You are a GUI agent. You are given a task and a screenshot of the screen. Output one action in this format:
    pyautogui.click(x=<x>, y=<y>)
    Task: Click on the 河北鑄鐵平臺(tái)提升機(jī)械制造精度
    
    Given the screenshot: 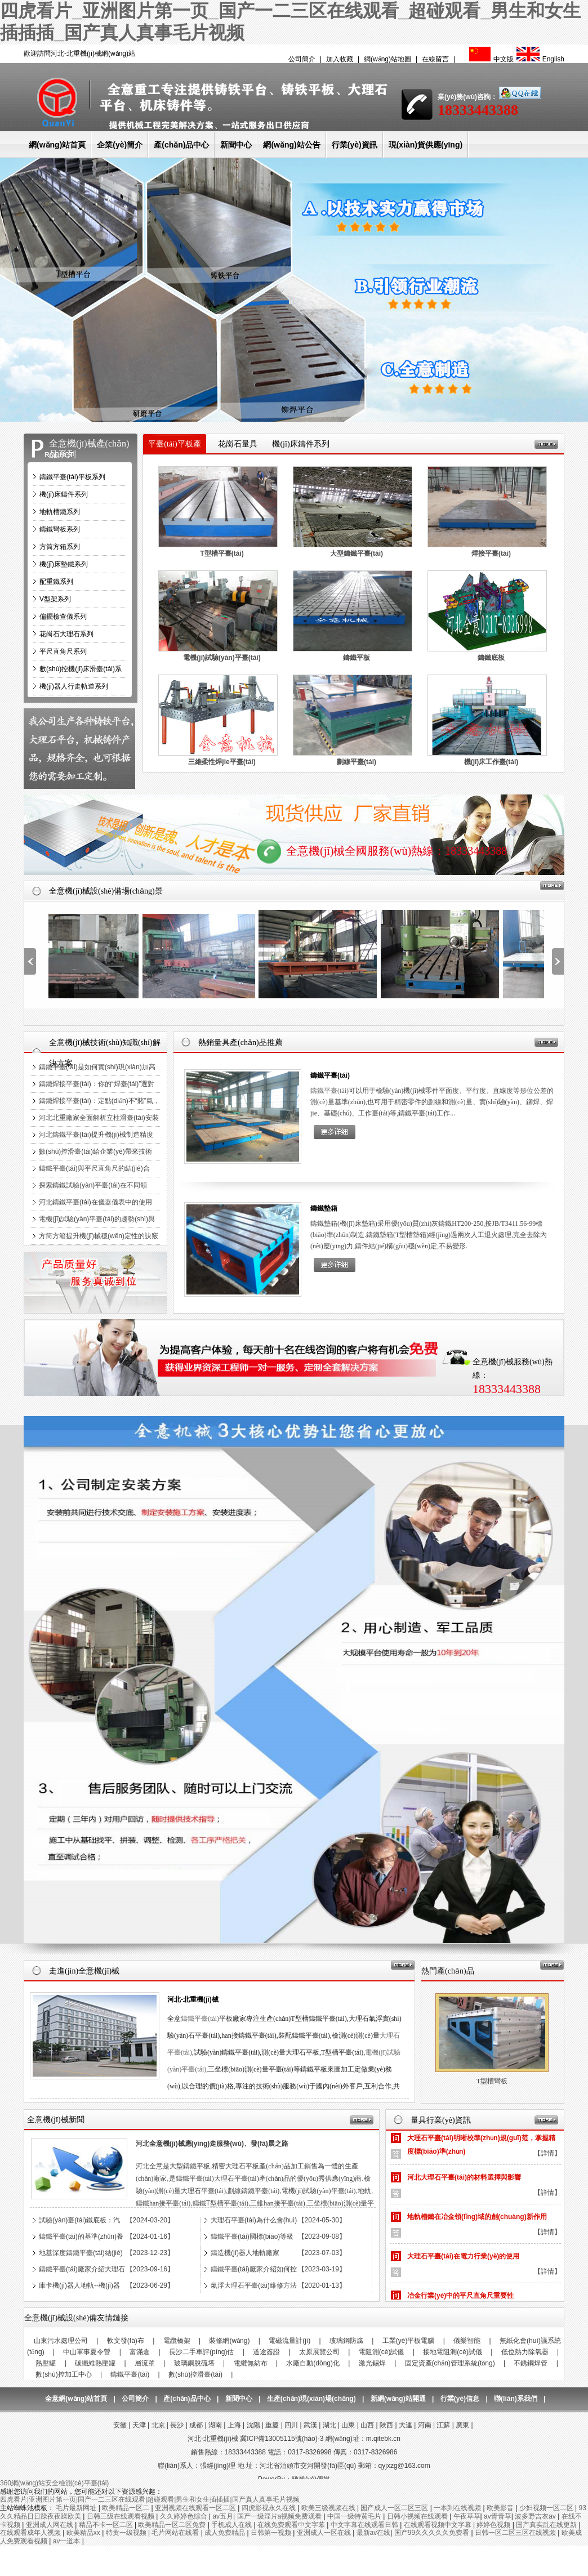 What is the action you would take?
    pyautogui.click(x=96, y=1135)
    